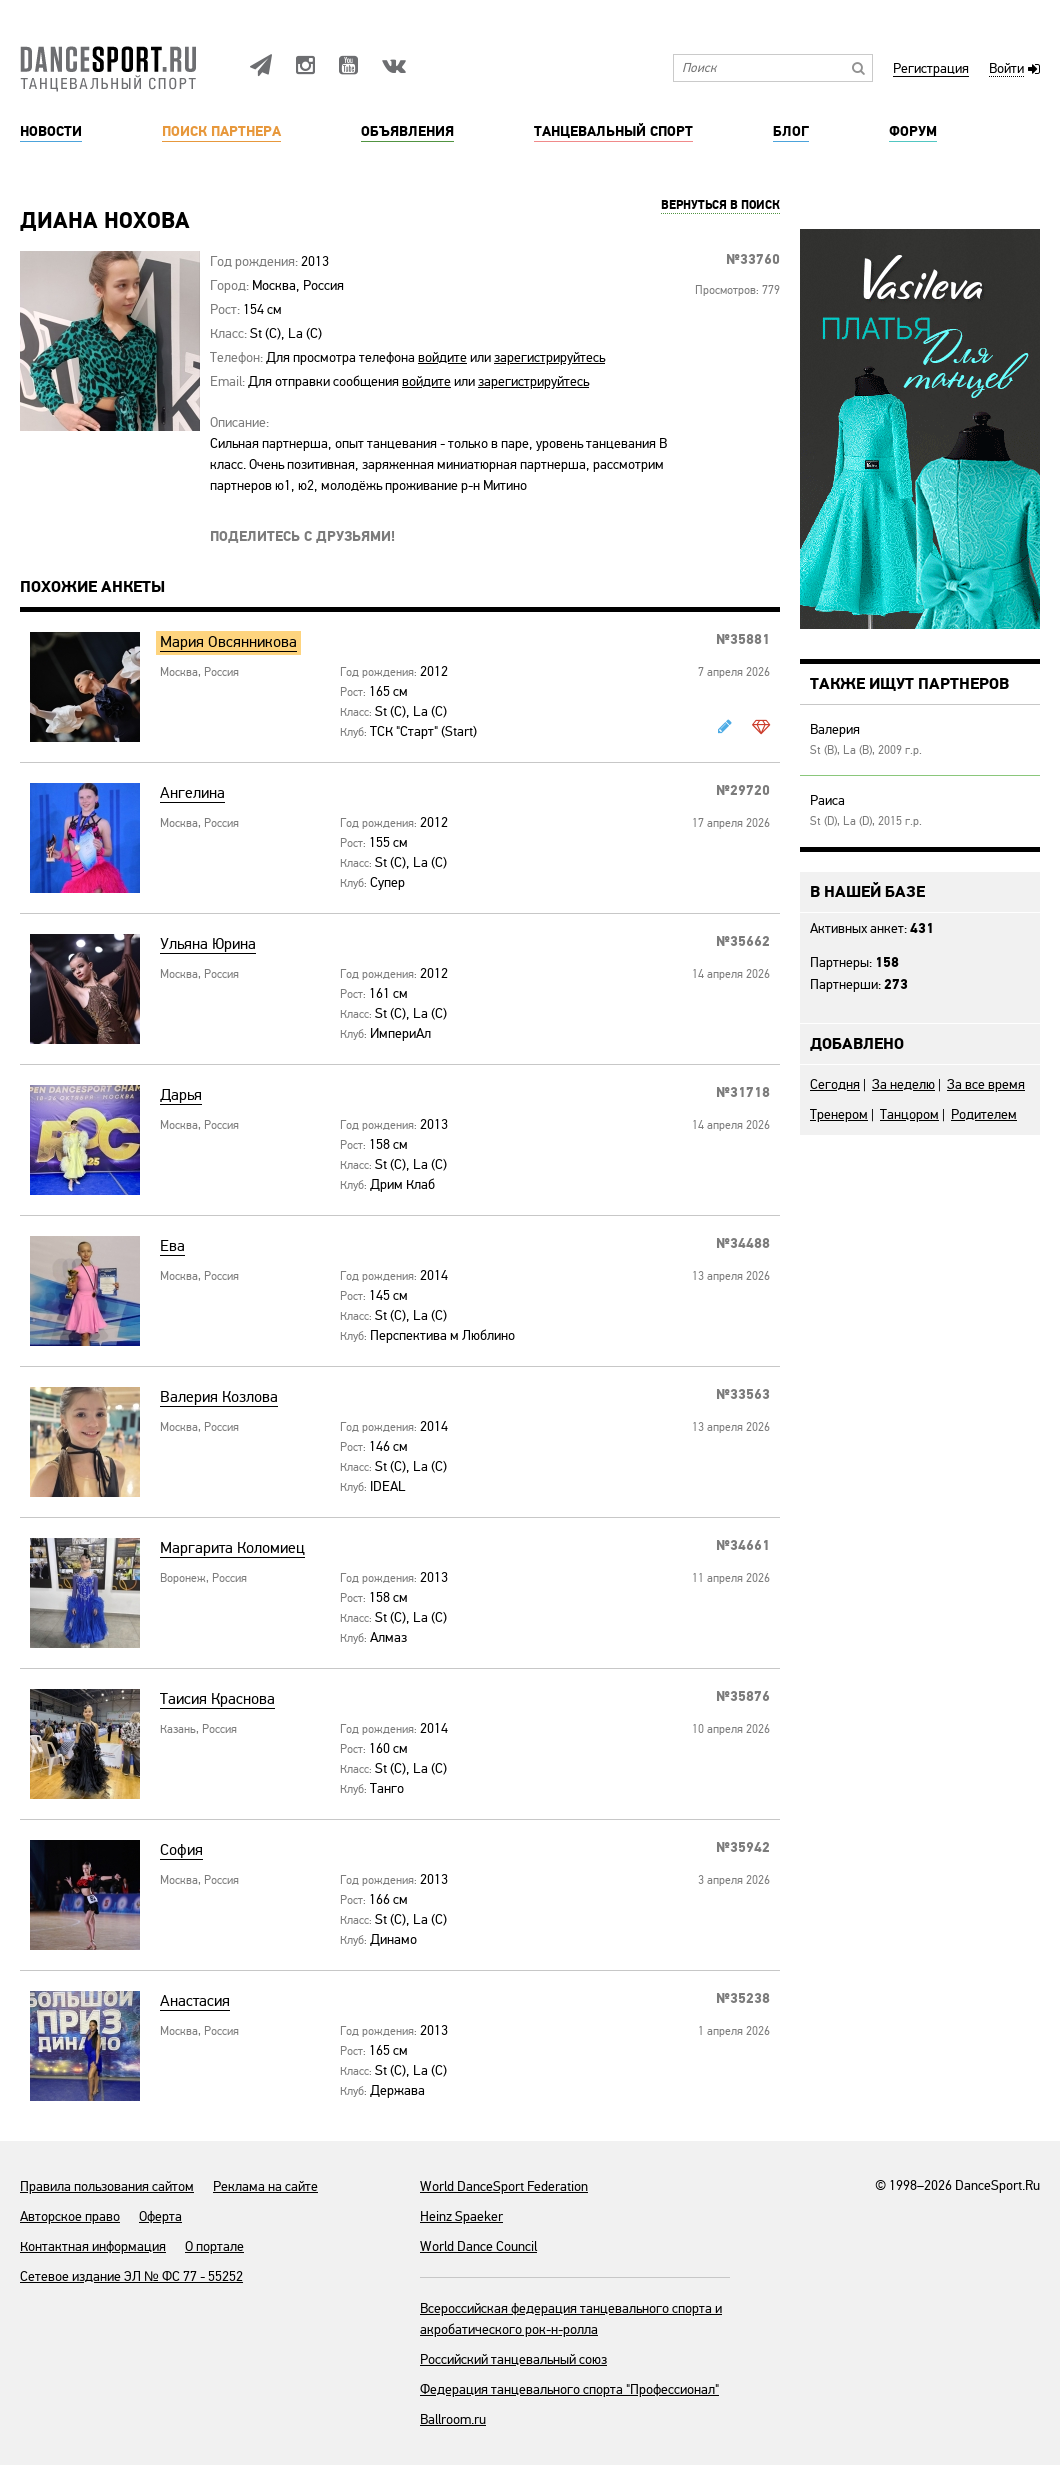 This screenshot has height=2465, width=1060. Describe the element at coordinates (569, 2389) in the screenshot. I see `Федерация танцевального спорта "Профессионал"` at that location.